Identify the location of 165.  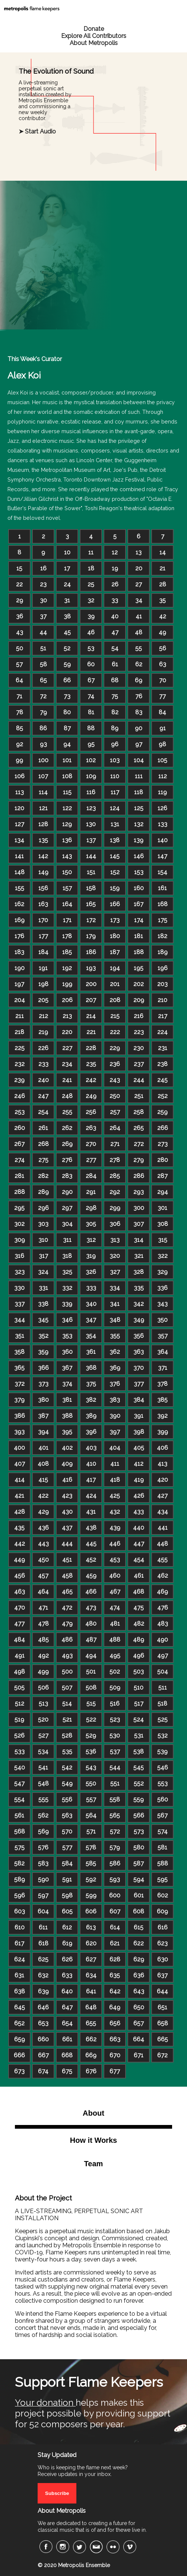
(91, 904).